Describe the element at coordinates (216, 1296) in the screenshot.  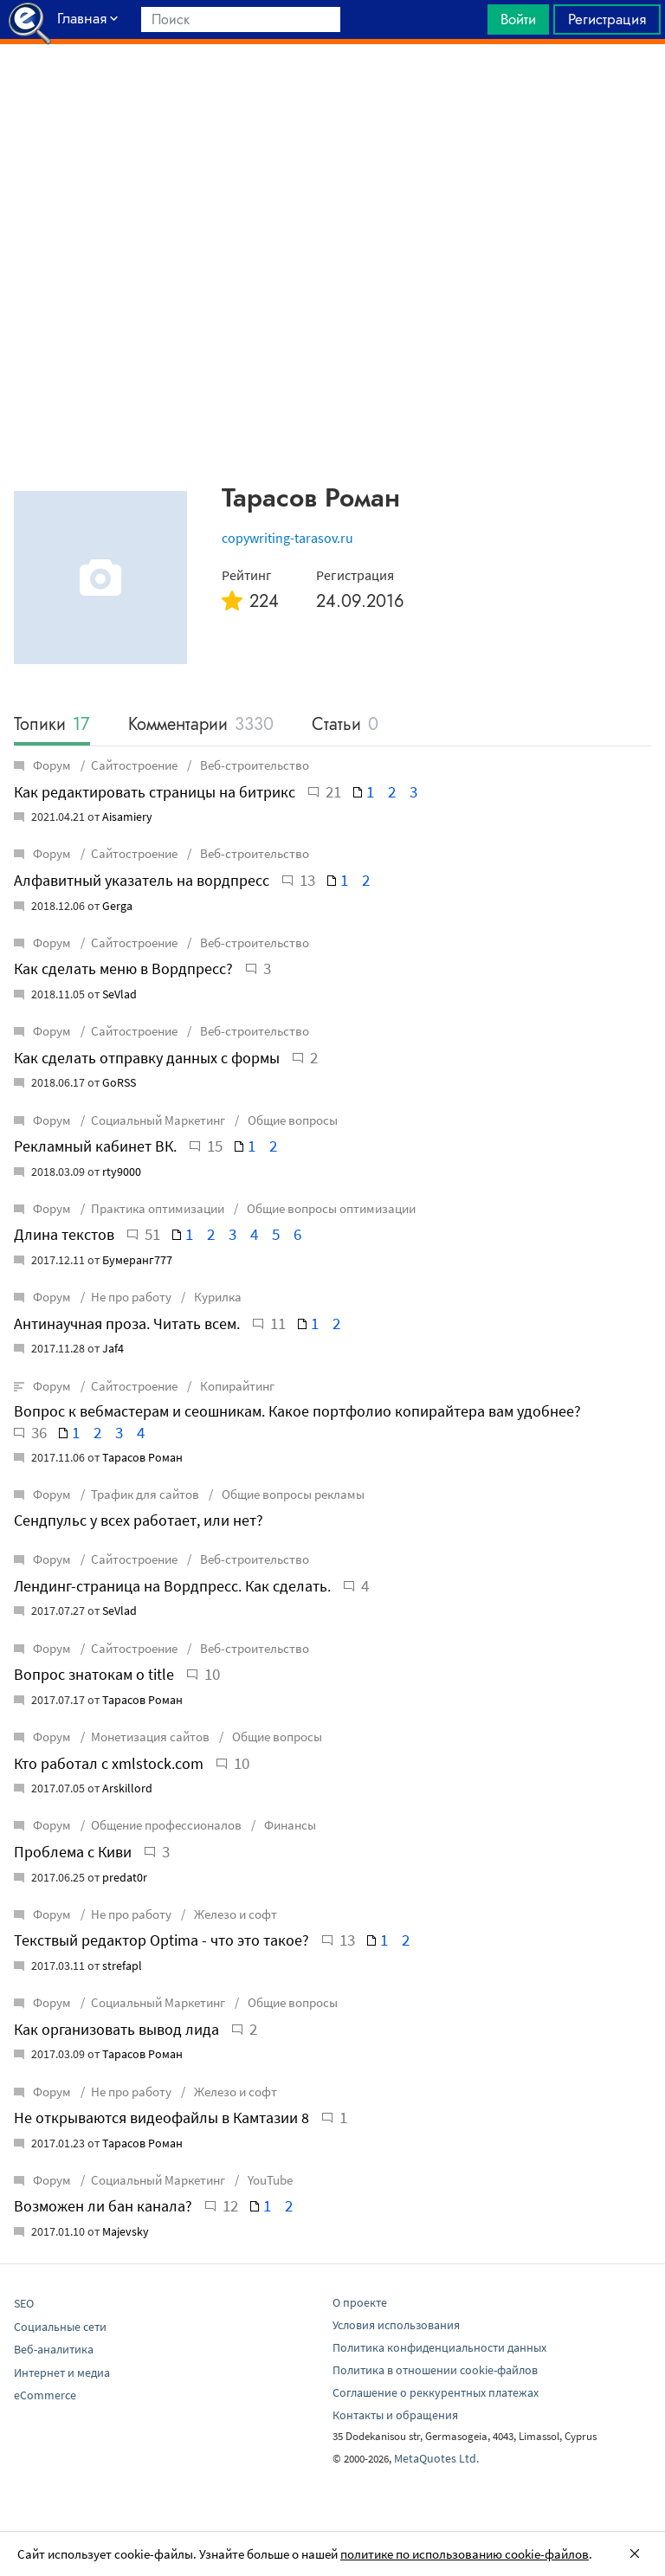
I see `Курилка` at that location.